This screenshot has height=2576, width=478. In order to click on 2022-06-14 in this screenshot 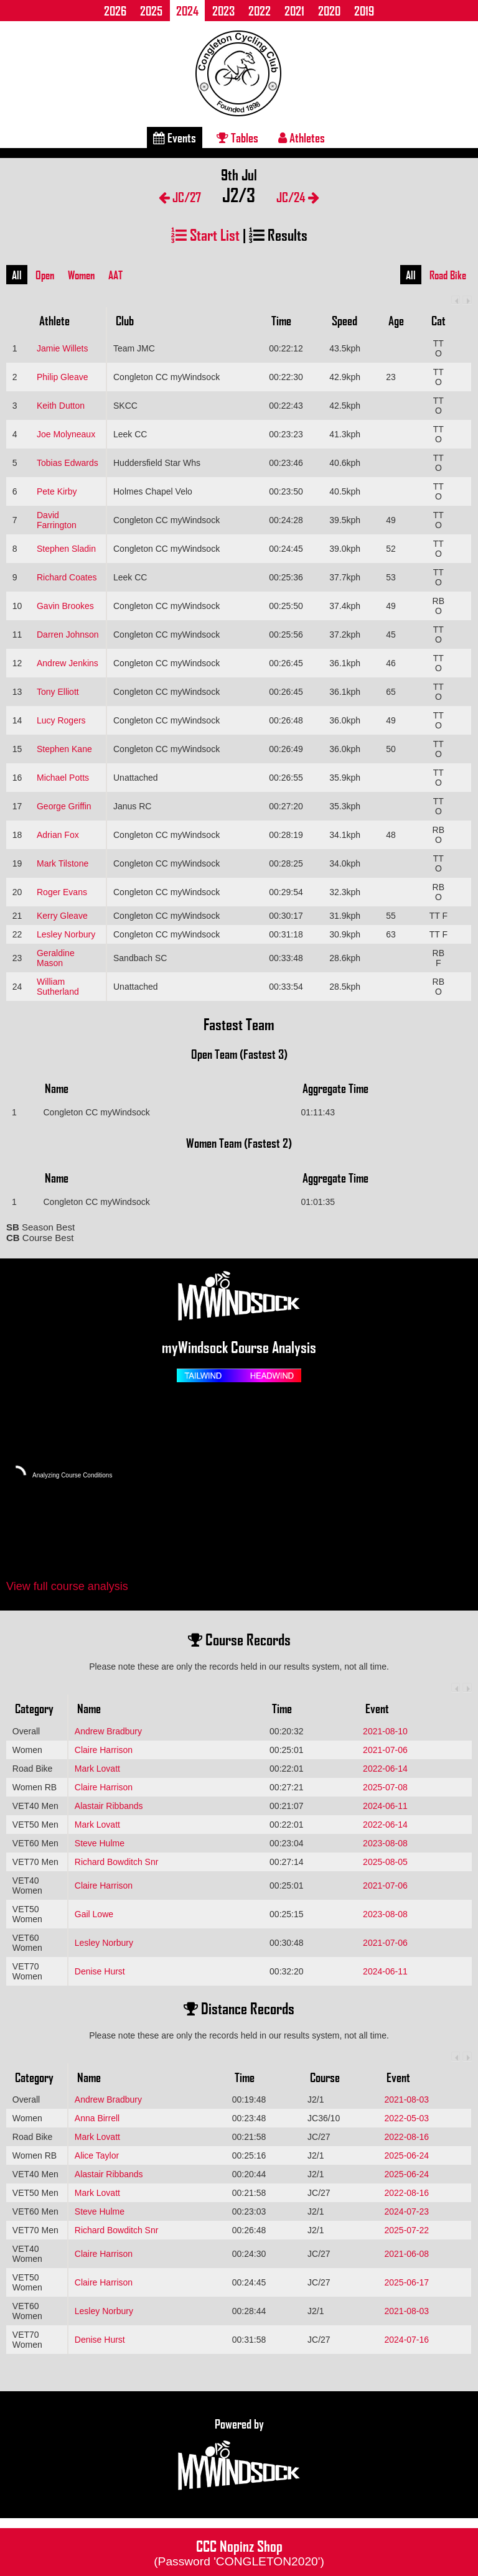, I will do `click(385, 1769)`.